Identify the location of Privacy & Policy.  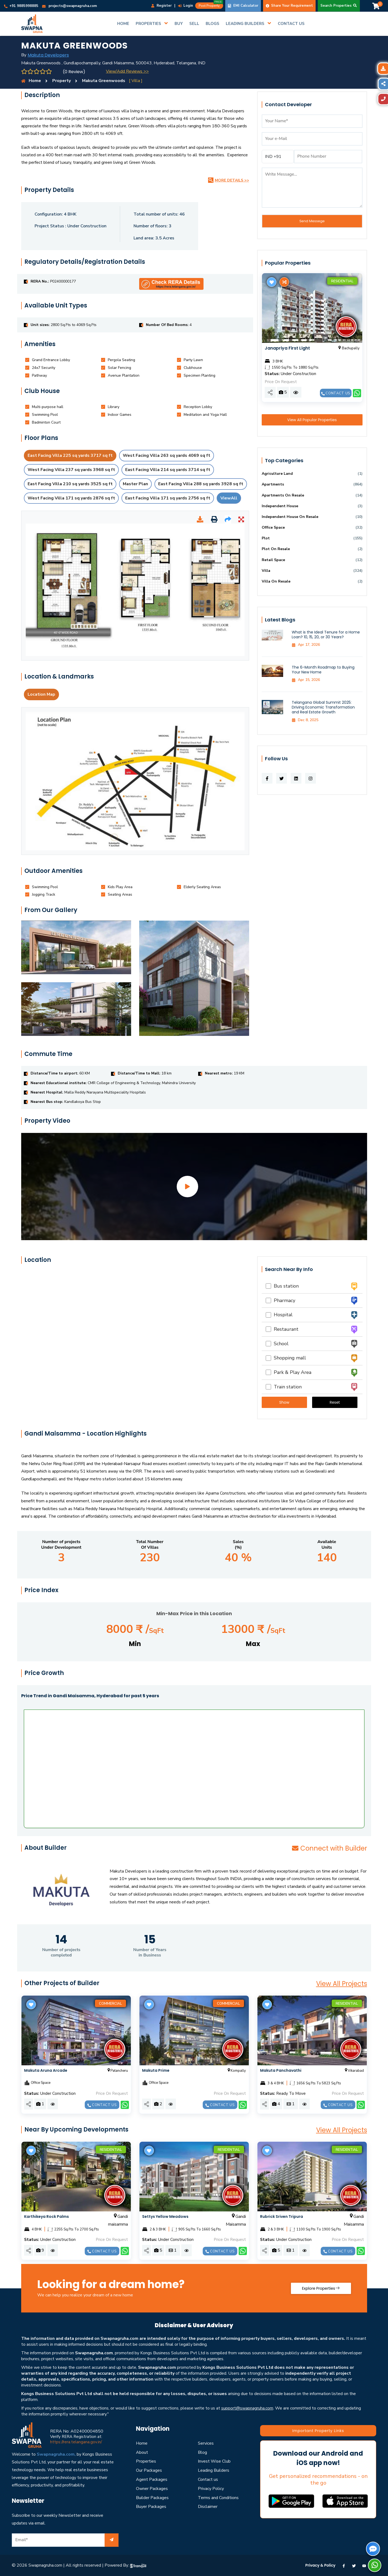
(320, 2565).